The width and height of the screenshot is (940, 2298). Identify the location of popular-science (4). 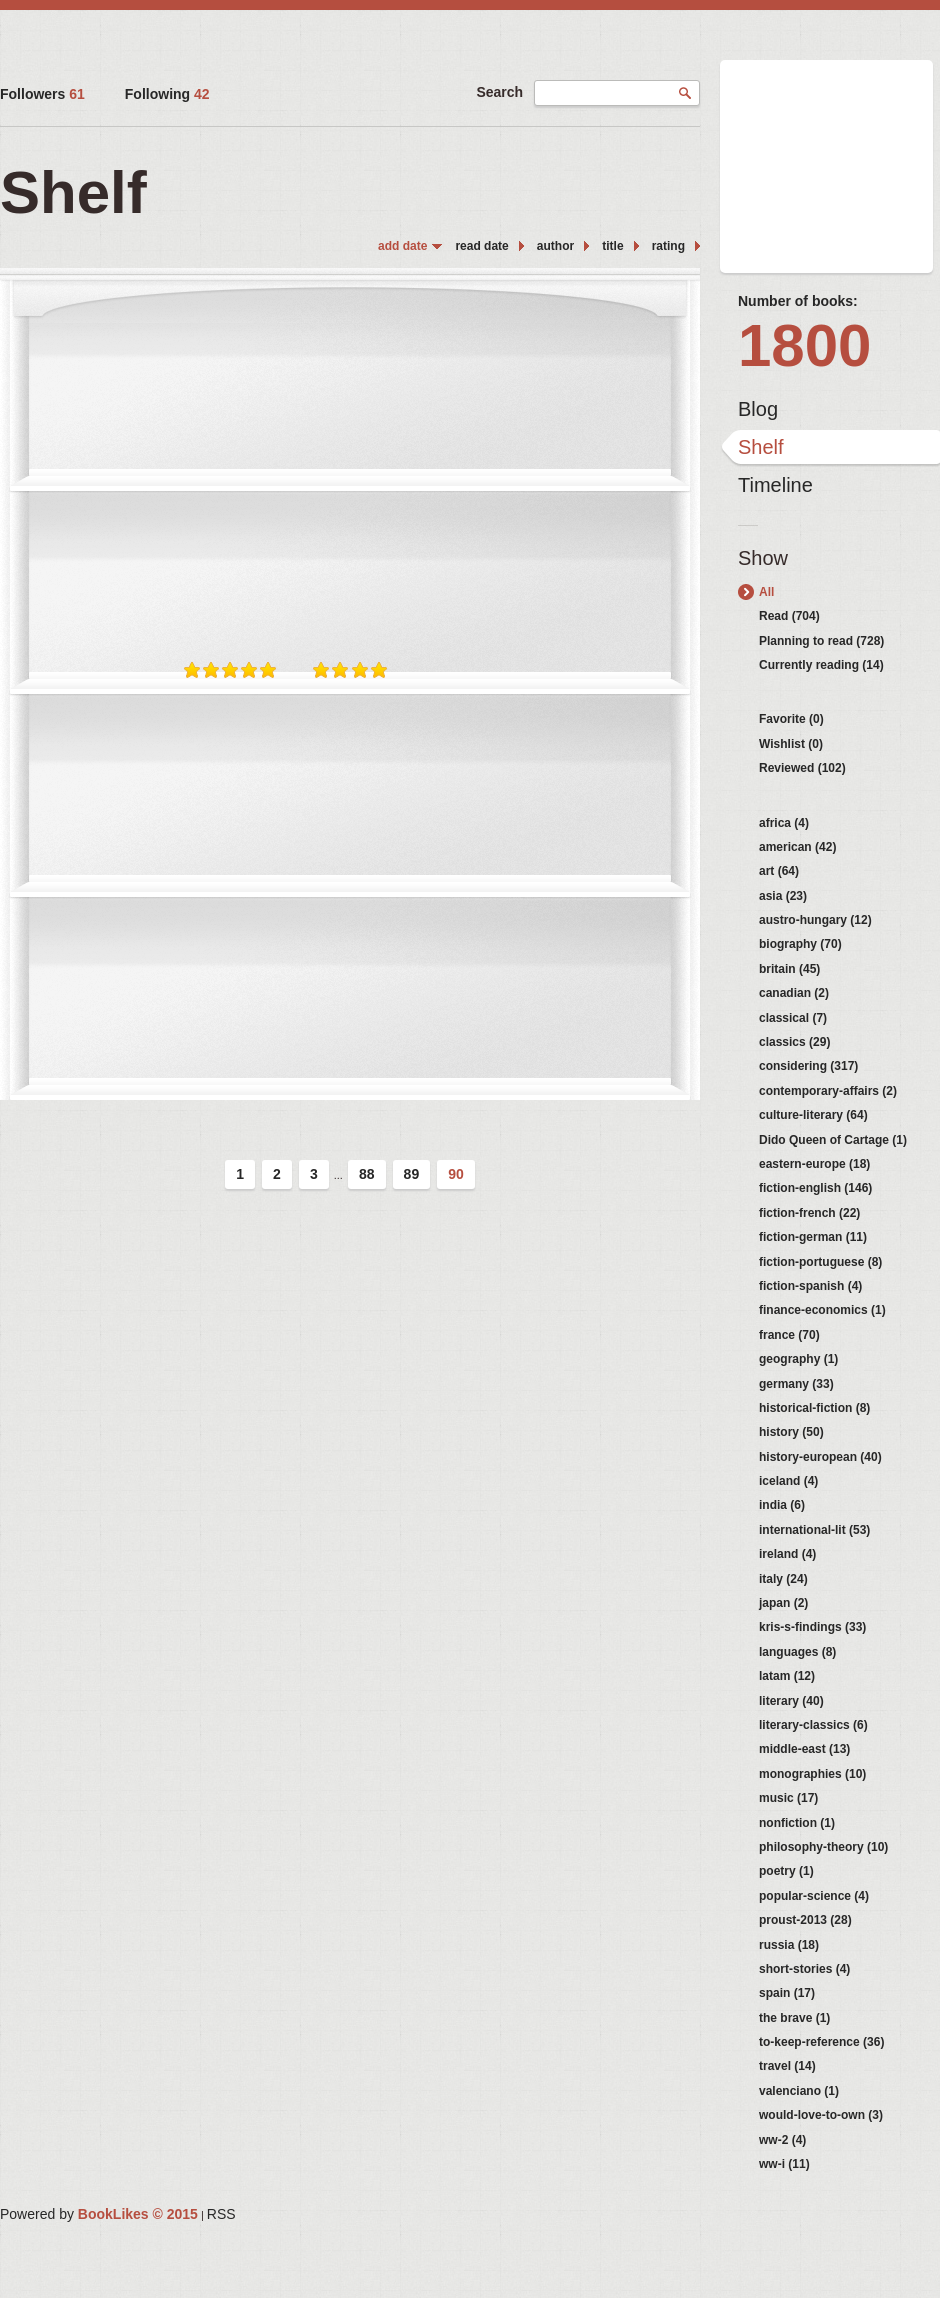
(814, 1896).